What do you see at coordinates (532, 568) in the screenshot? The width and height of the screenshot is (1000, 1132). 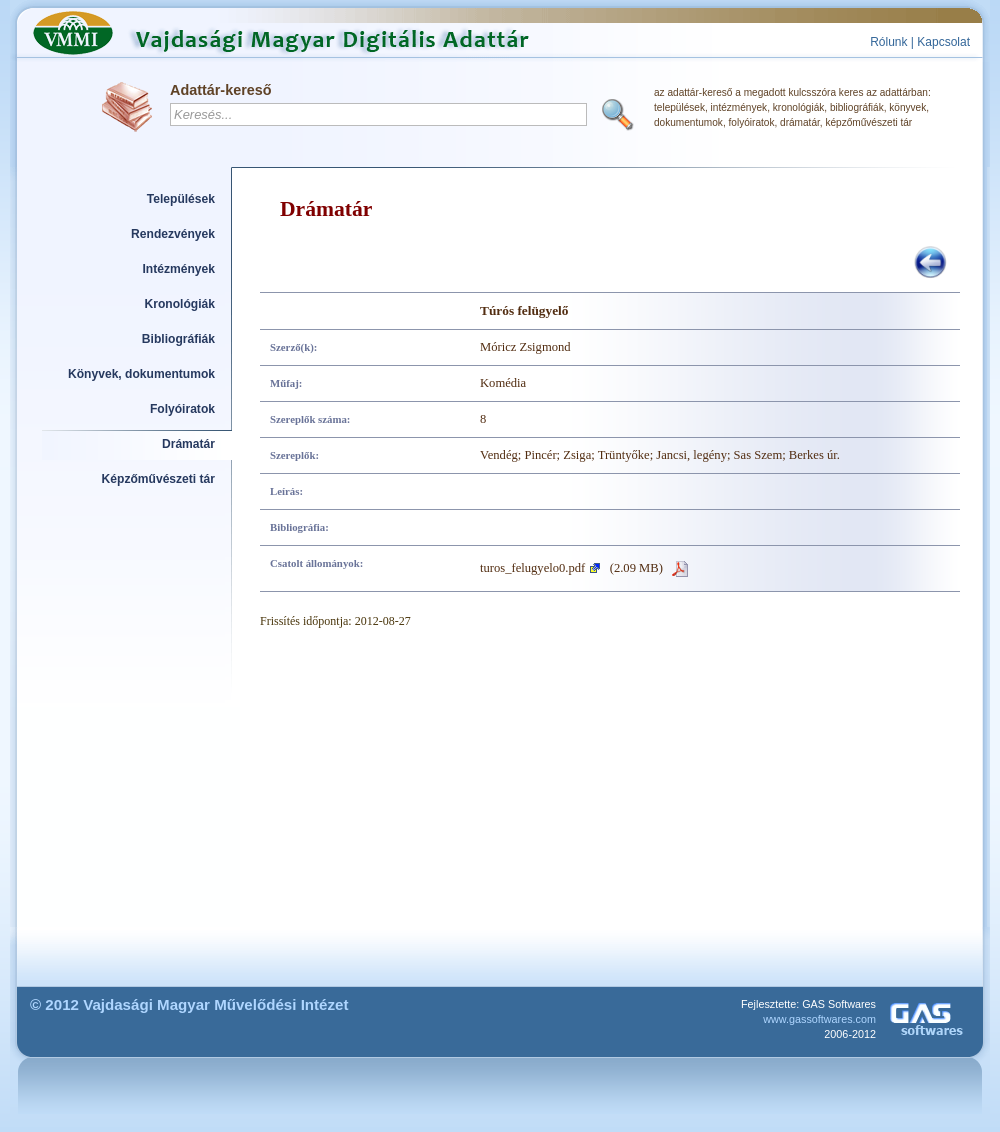 I see `turos_felugyelo0.pdf` at bounding box center [532, 568].